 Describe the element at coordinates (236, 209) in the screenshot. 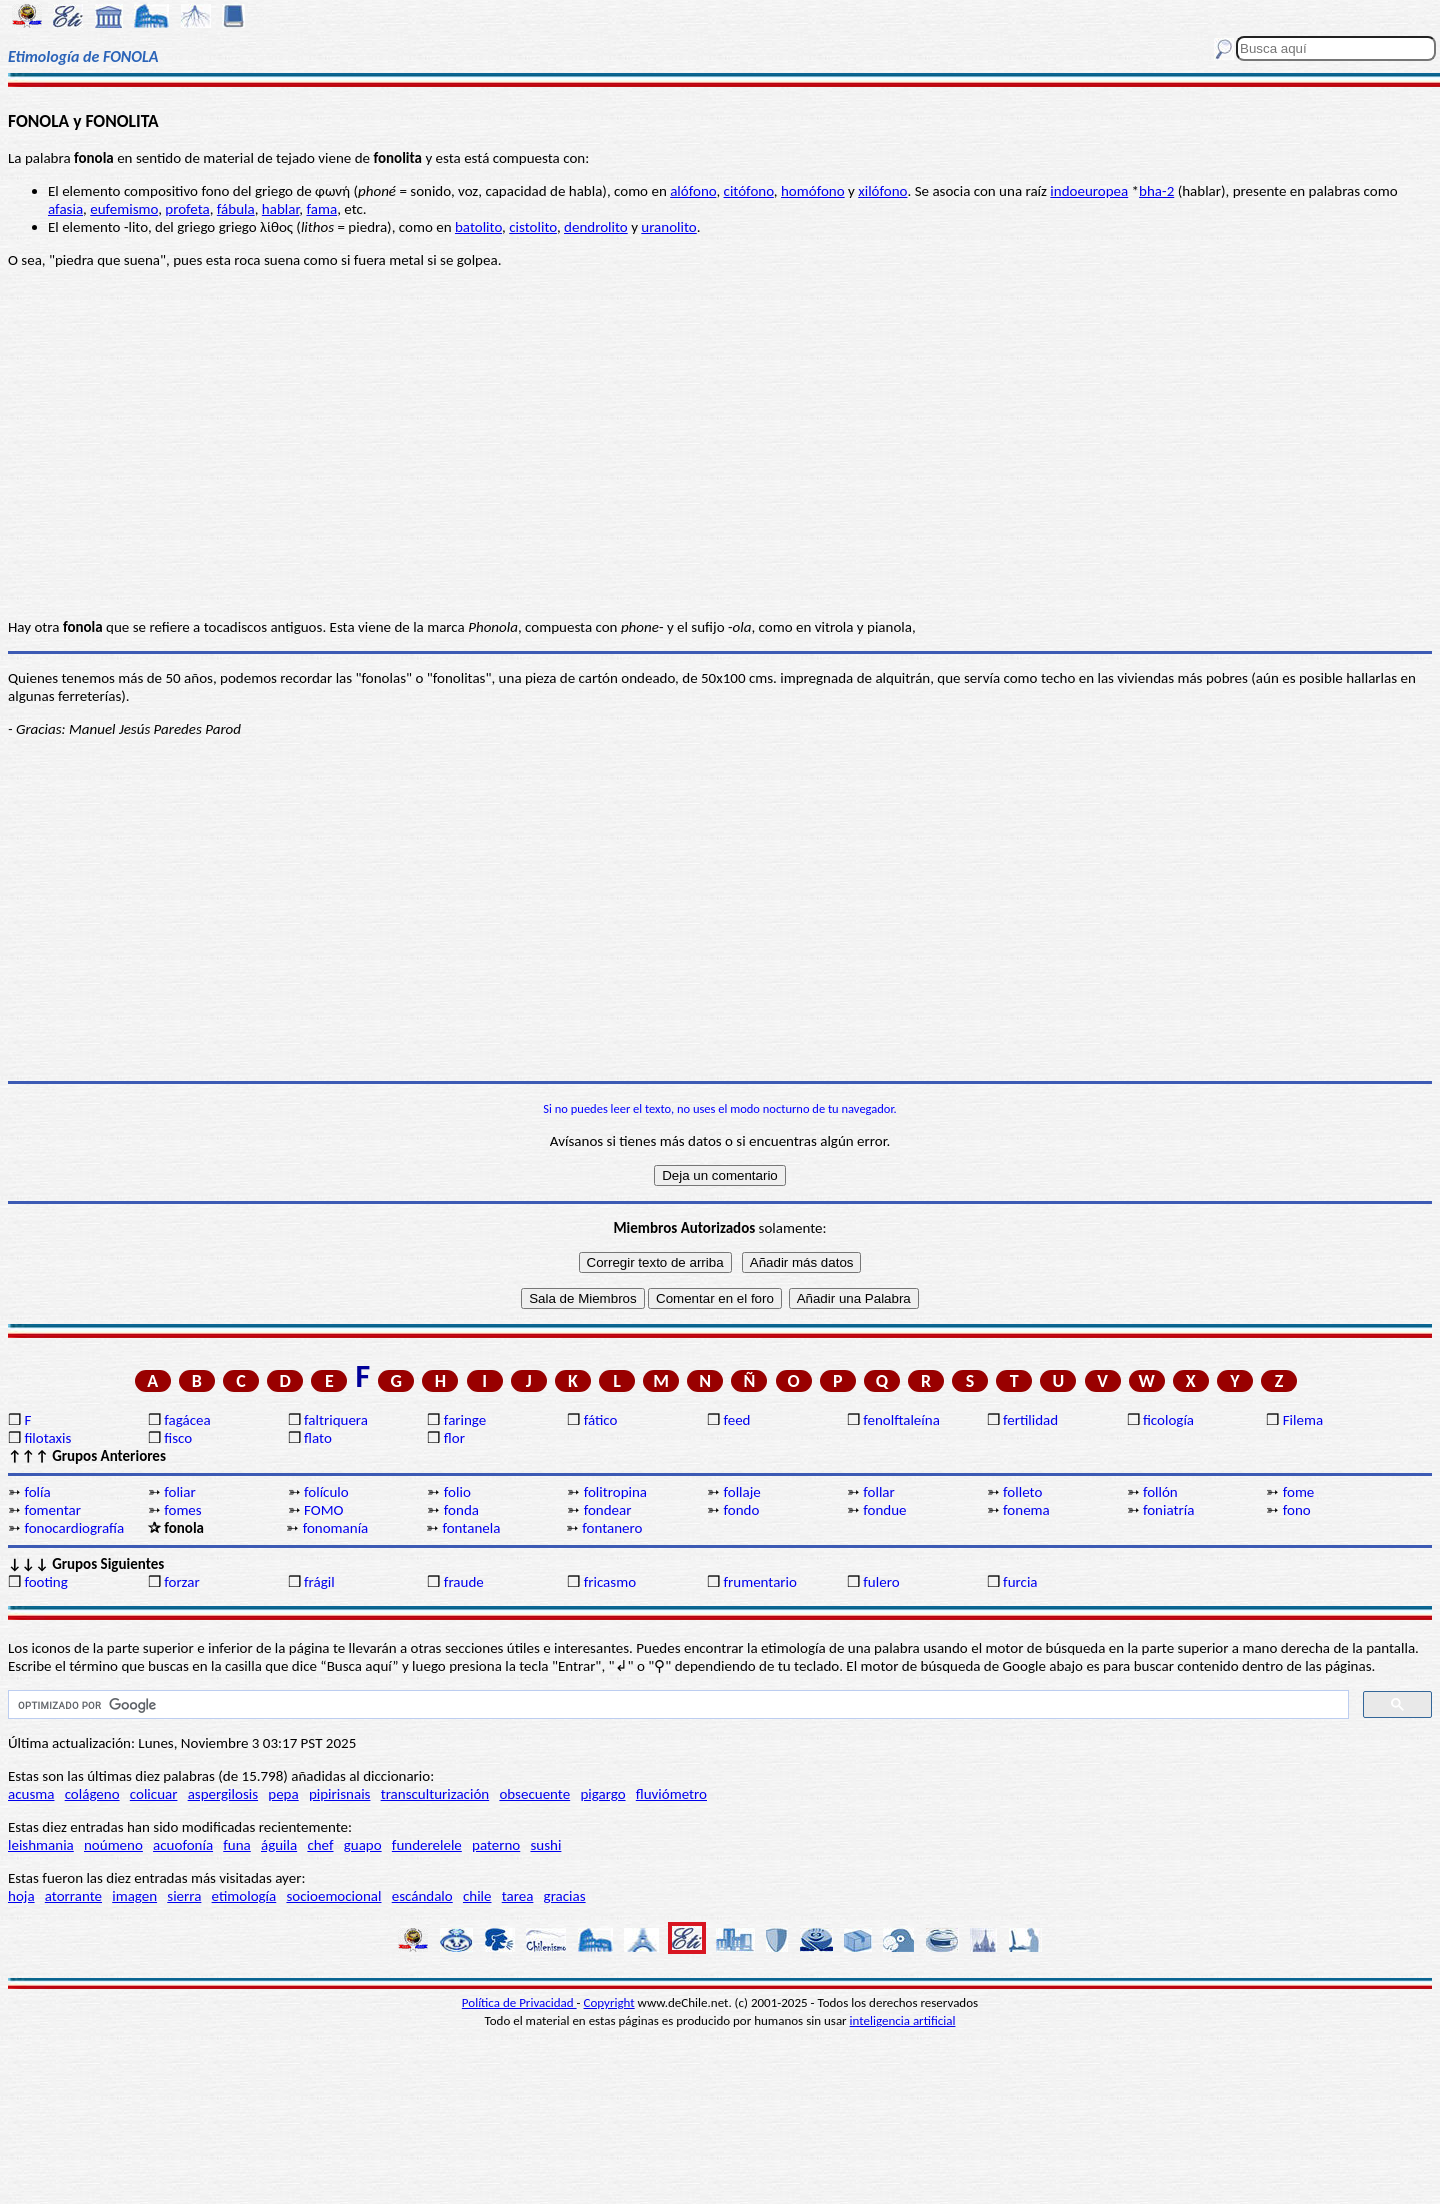

I see `fábula` at that location.